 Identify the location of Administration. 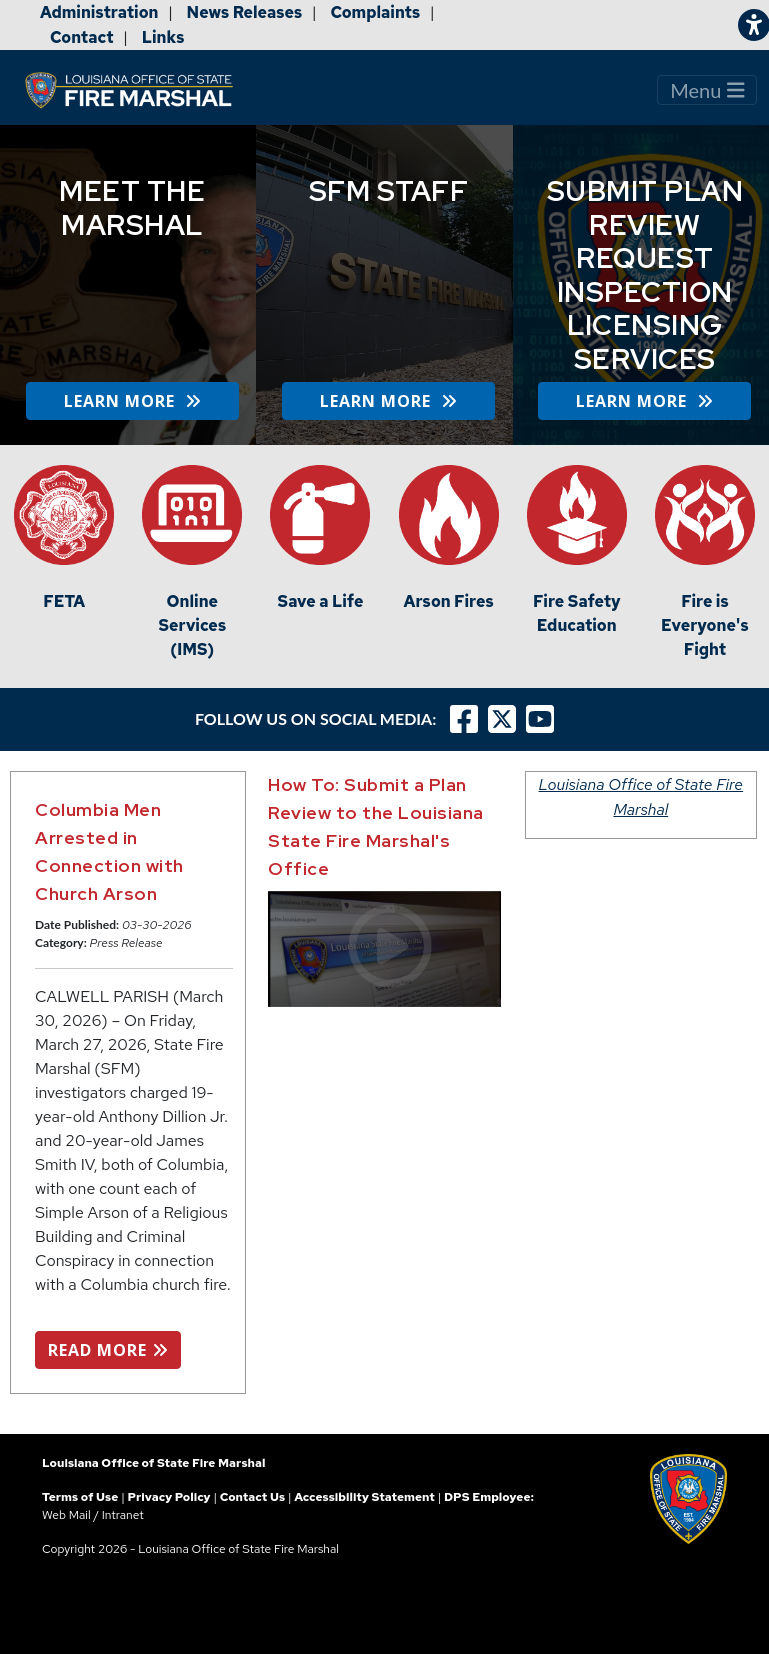
(99, 12).